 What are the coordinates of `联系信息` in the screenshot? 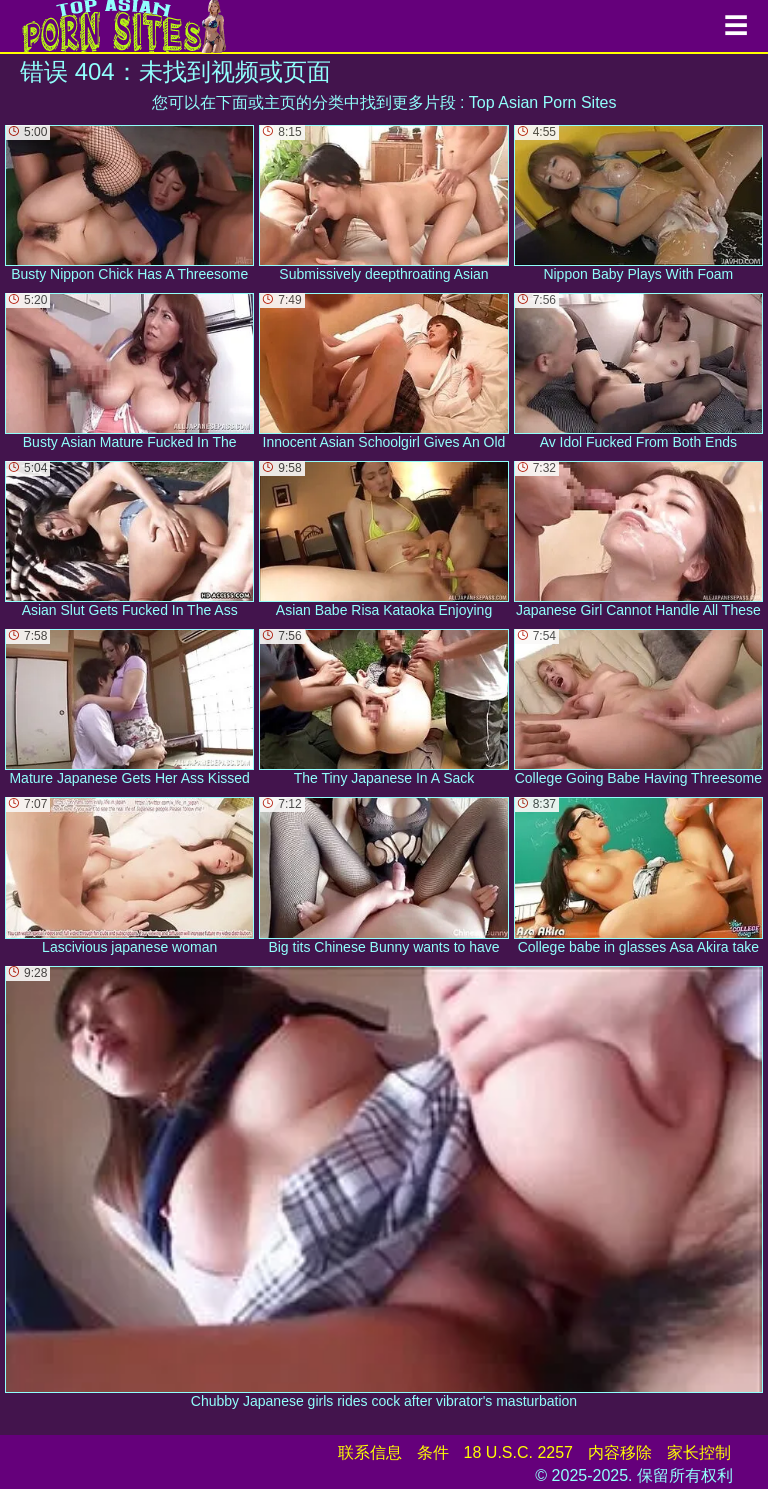 It's located at (370, 1452).